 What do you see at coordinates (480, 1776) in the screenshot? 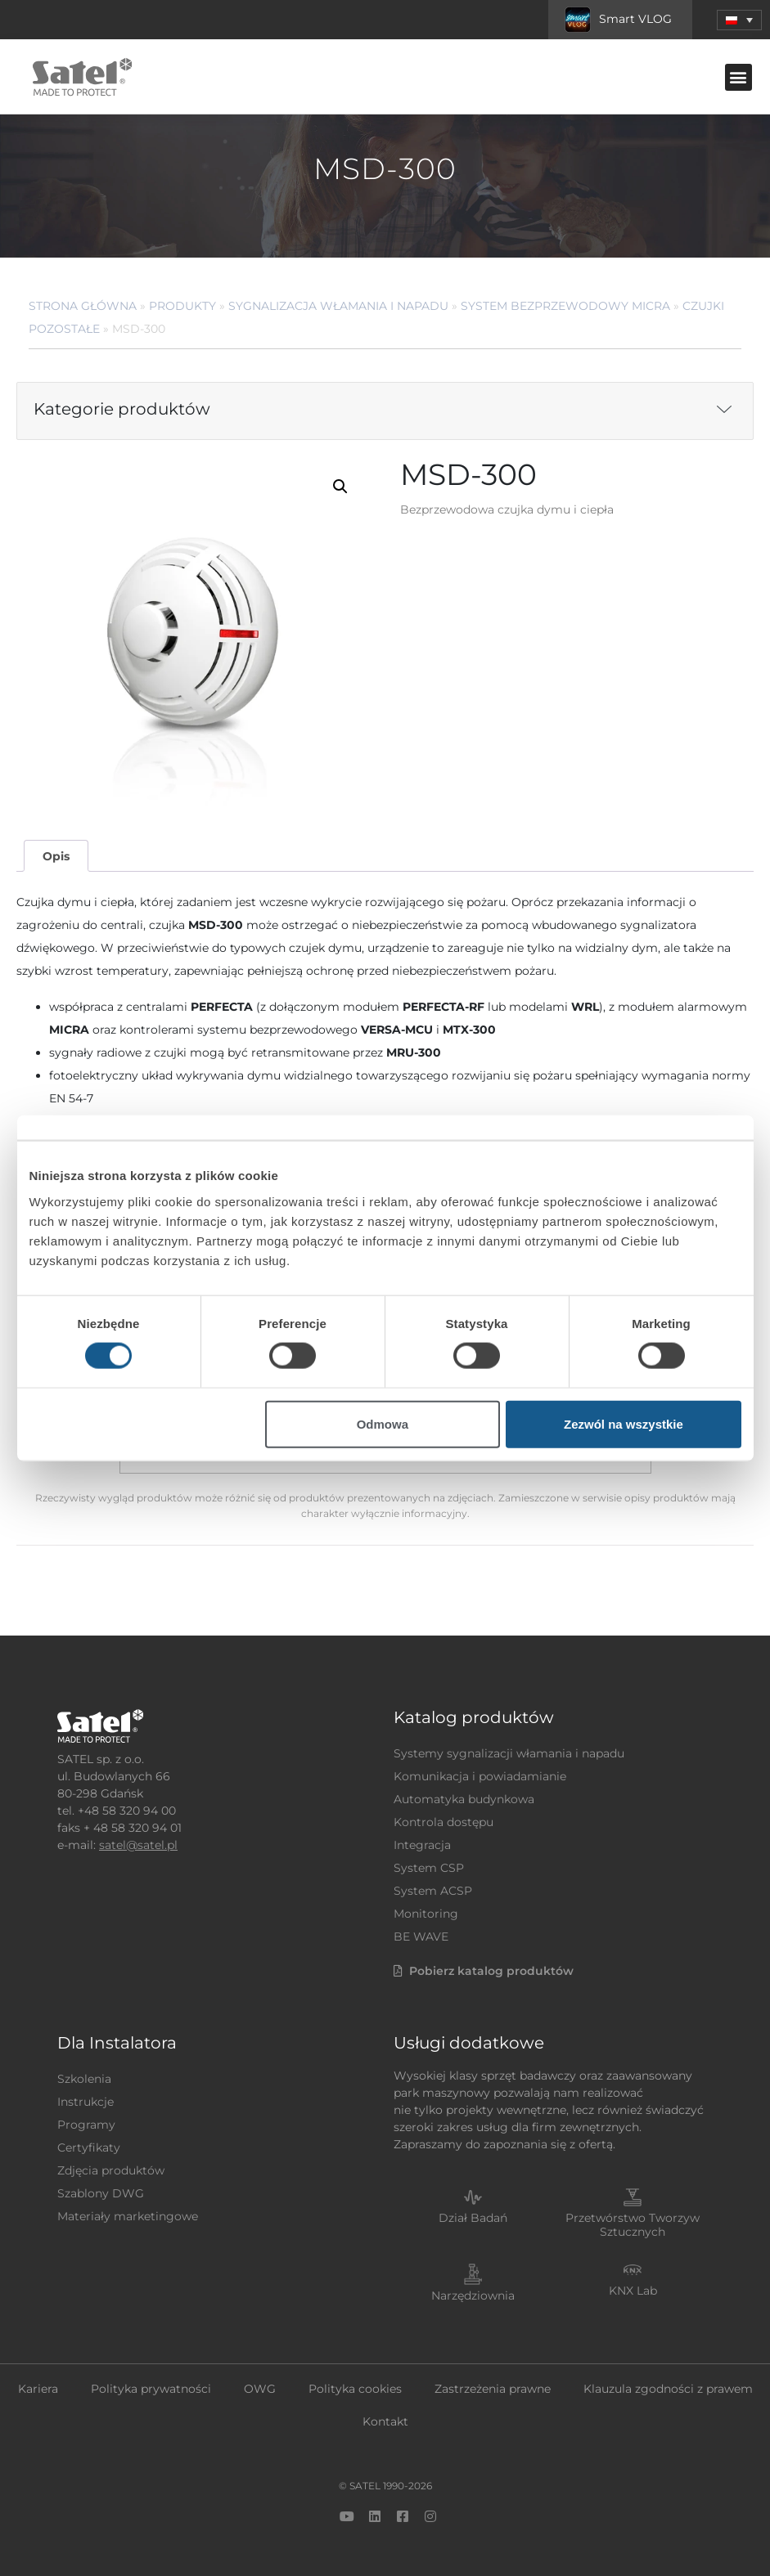
I see `Komunikacja i powiadamianie` at bounding box center [480, 1776].